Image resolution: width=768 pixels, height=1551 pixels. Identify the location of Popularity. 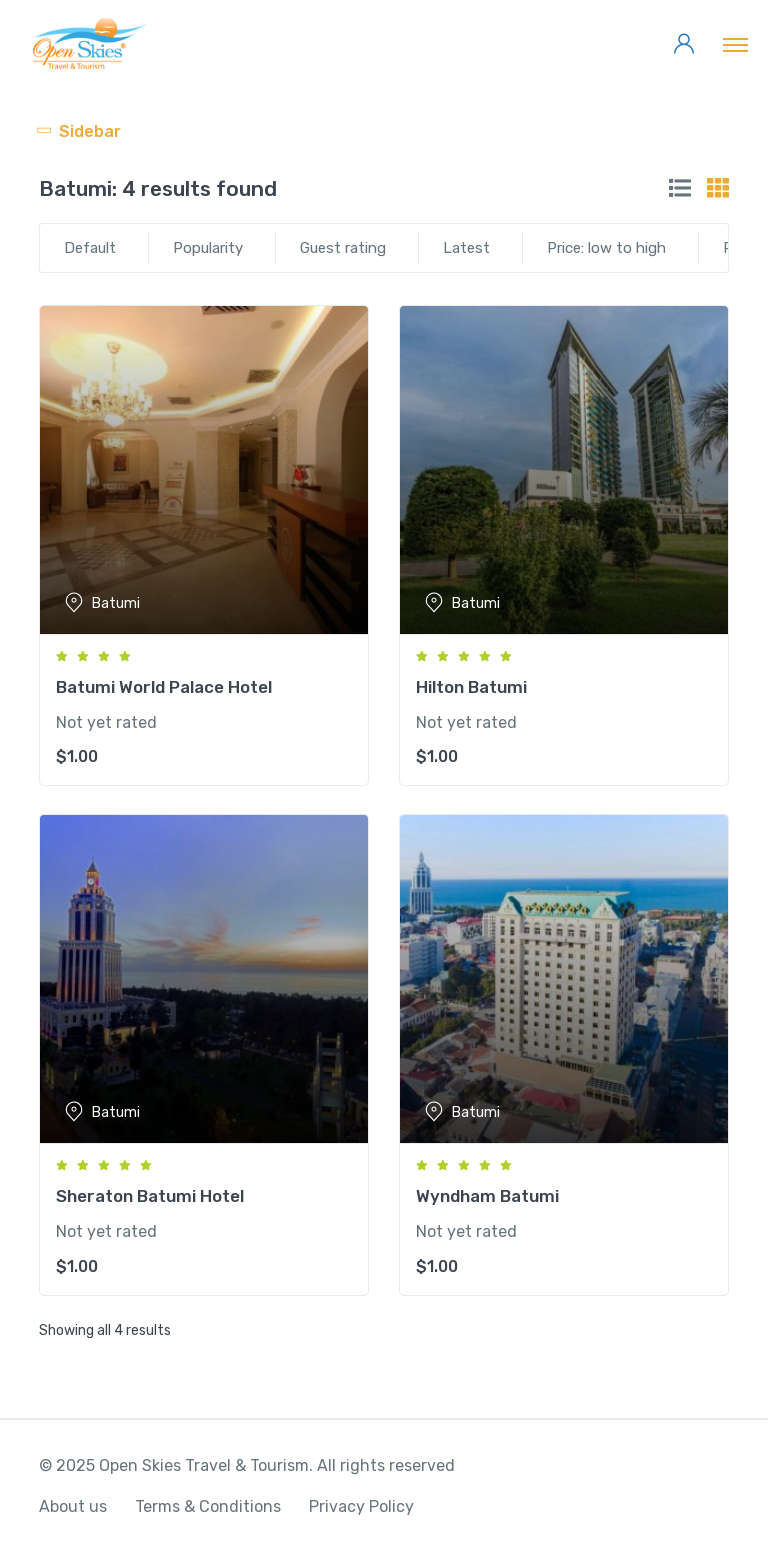
(208, 248).